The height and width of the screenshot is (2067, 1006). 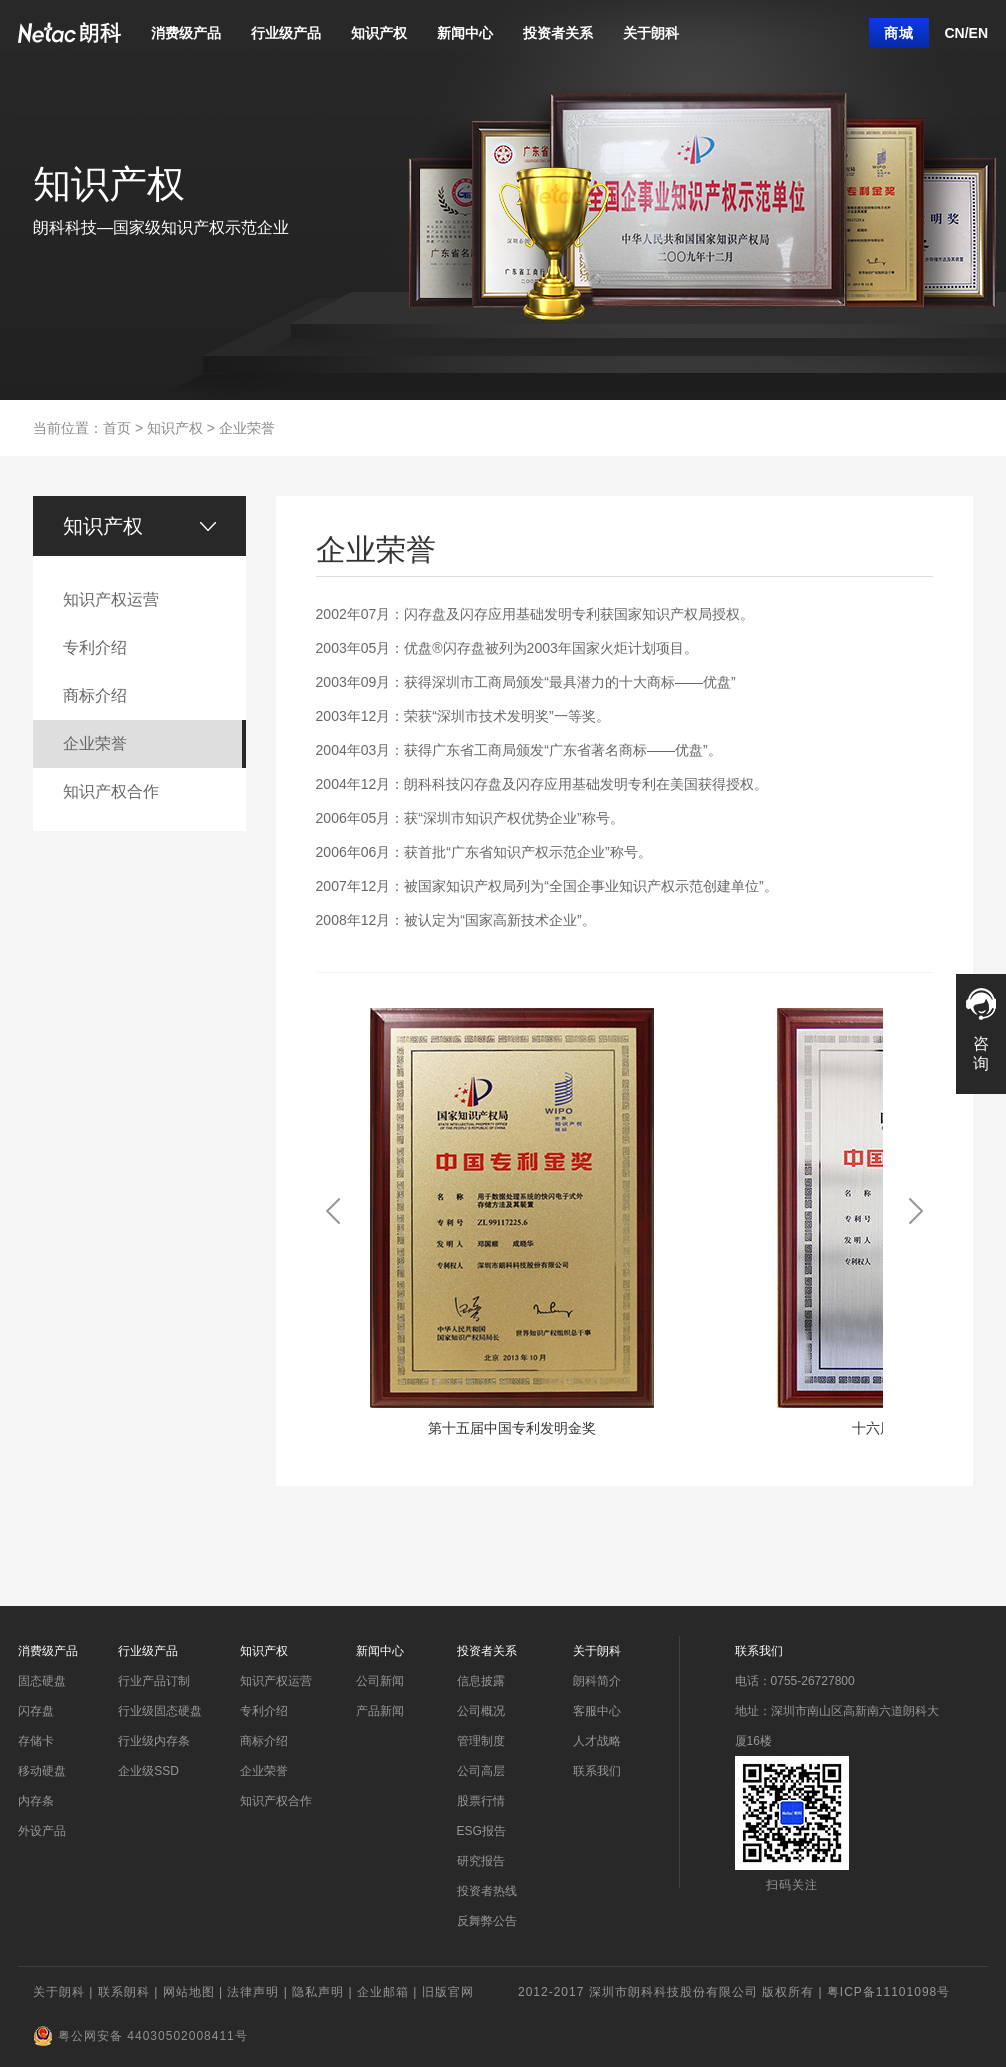 What do you see at coordinates (481, 1711) in the screenshot?
I see `公司概况` at bounding box center [481, 1711].